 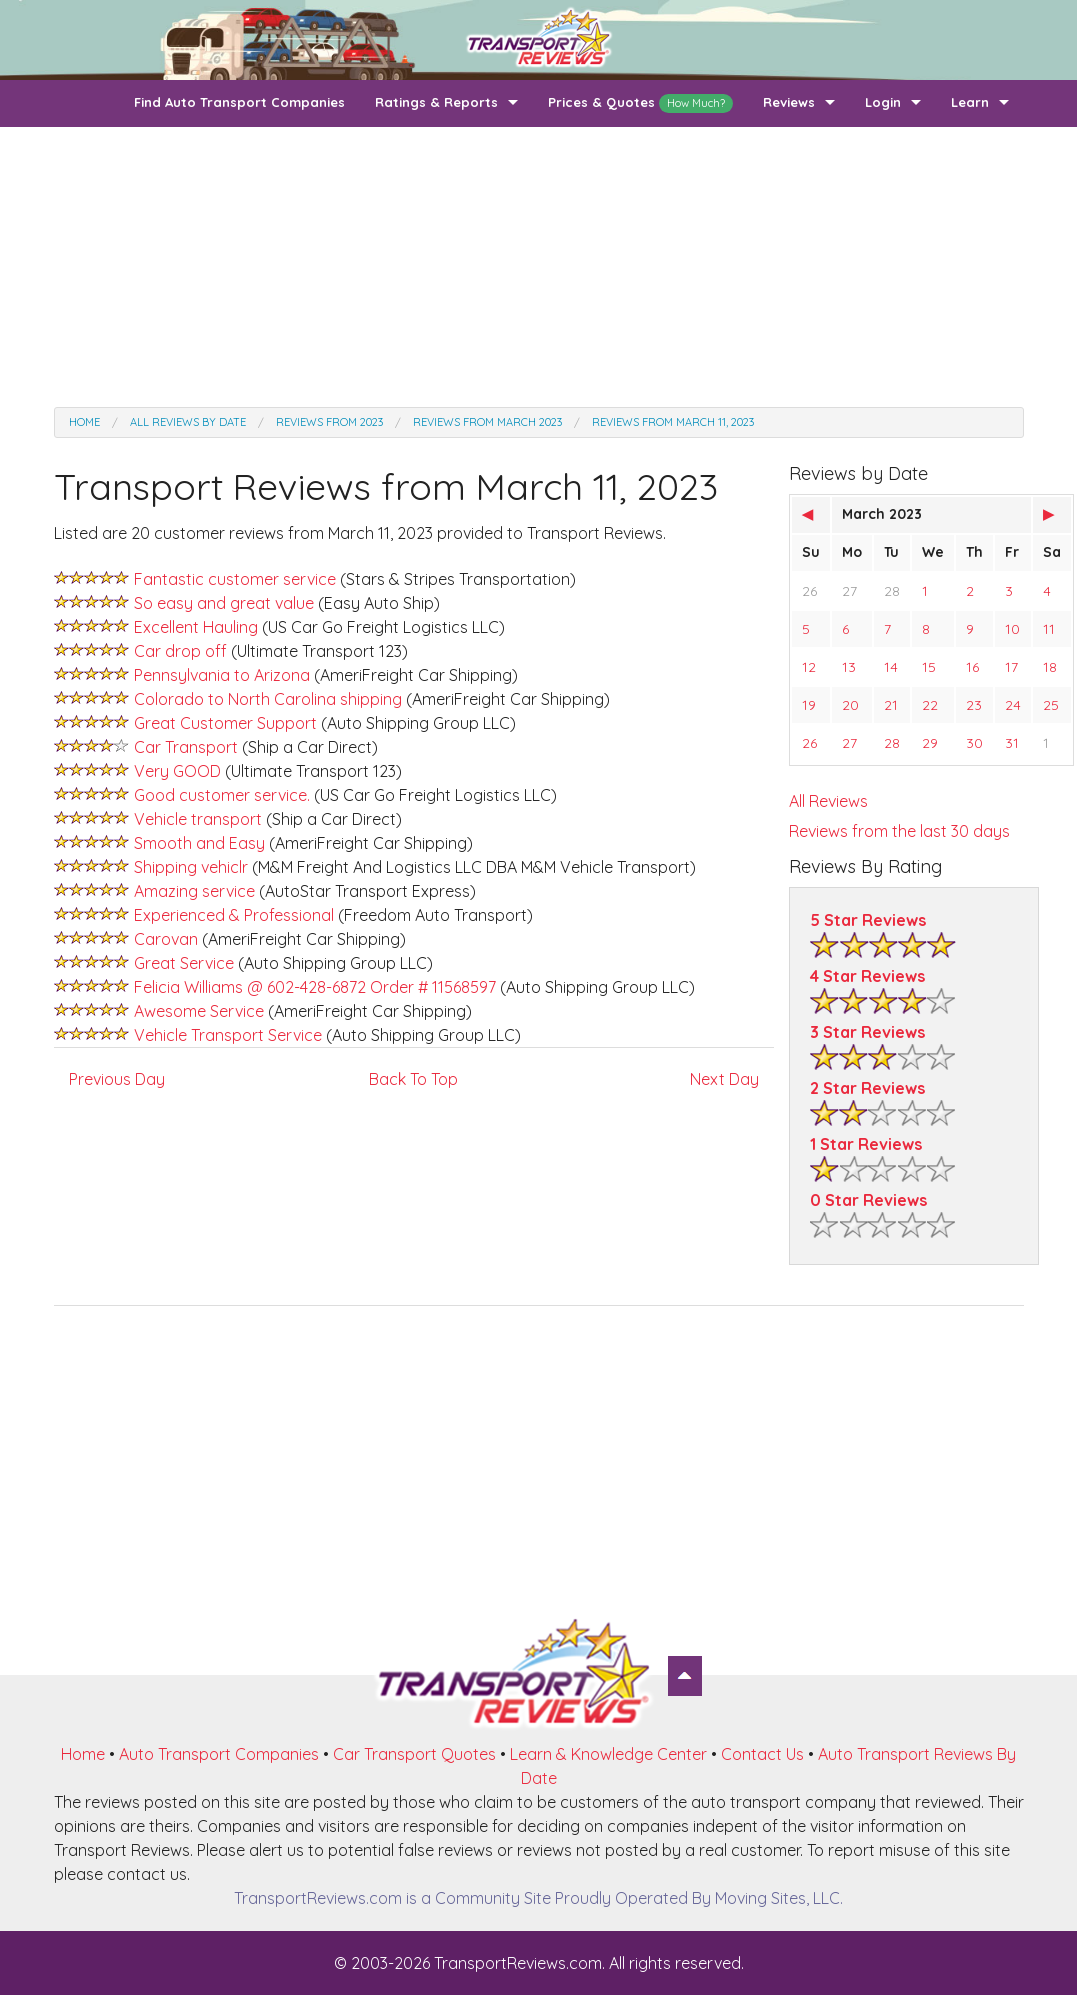 What do you see at coordinates (828, 801) in the screenshot?
I see `All Reviews` at bounding box center [828, 801].